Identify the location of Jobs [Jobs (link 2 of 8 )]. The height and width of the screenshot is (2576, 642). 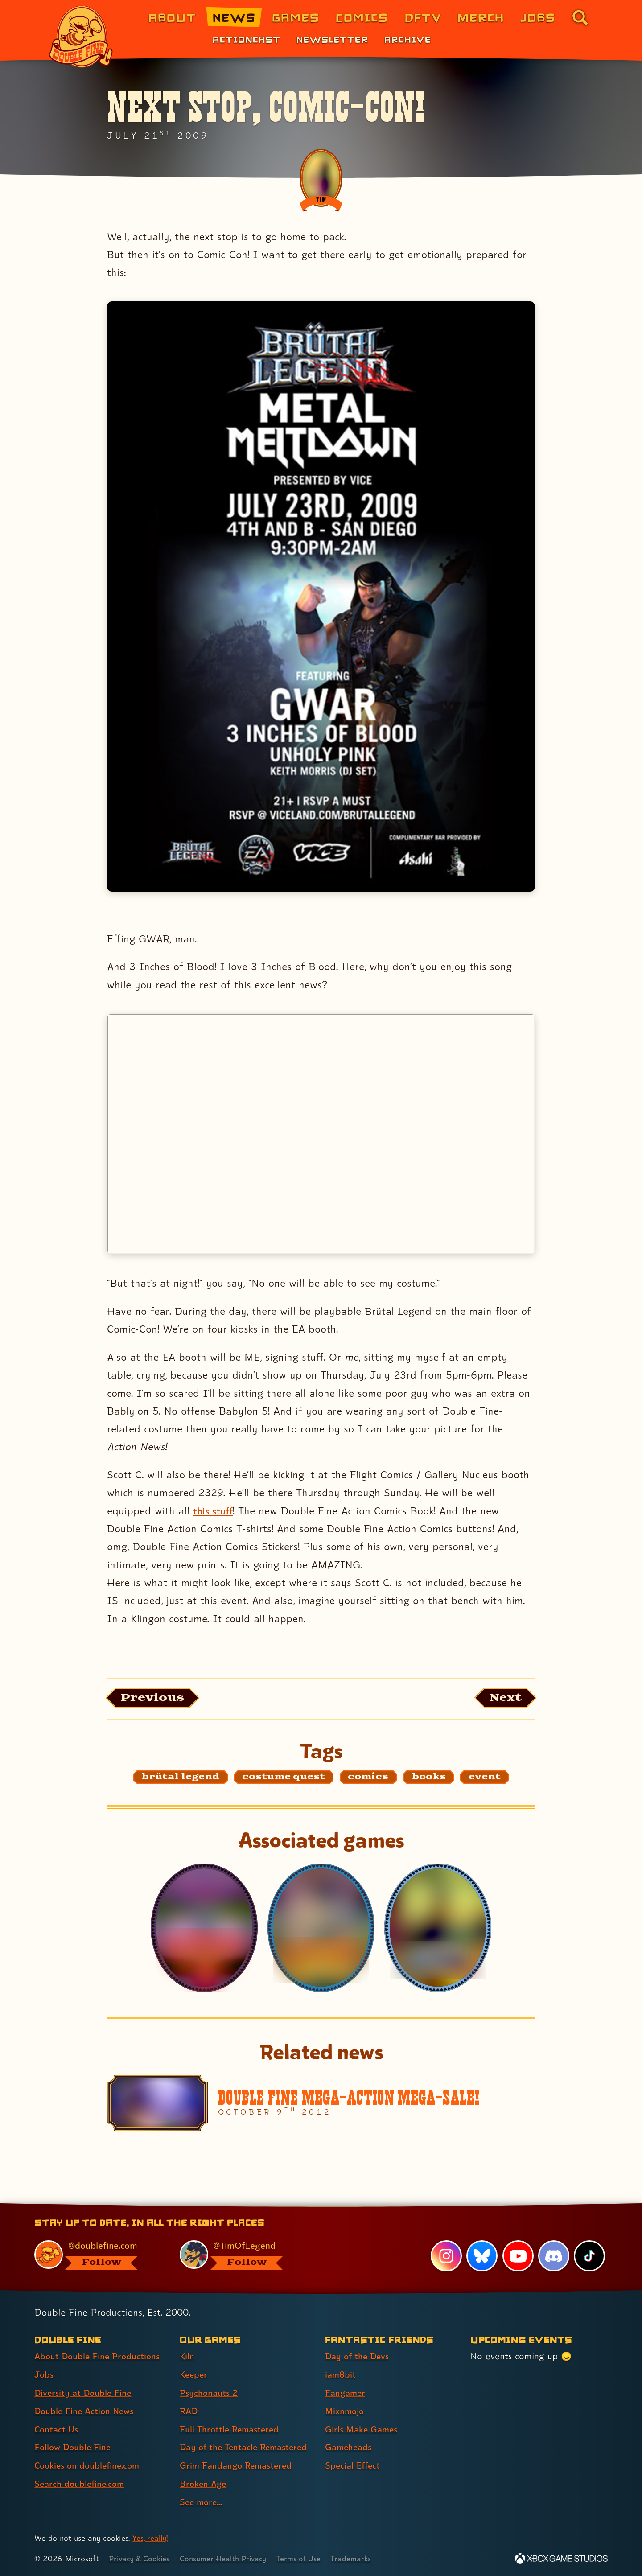
(44, 2374).